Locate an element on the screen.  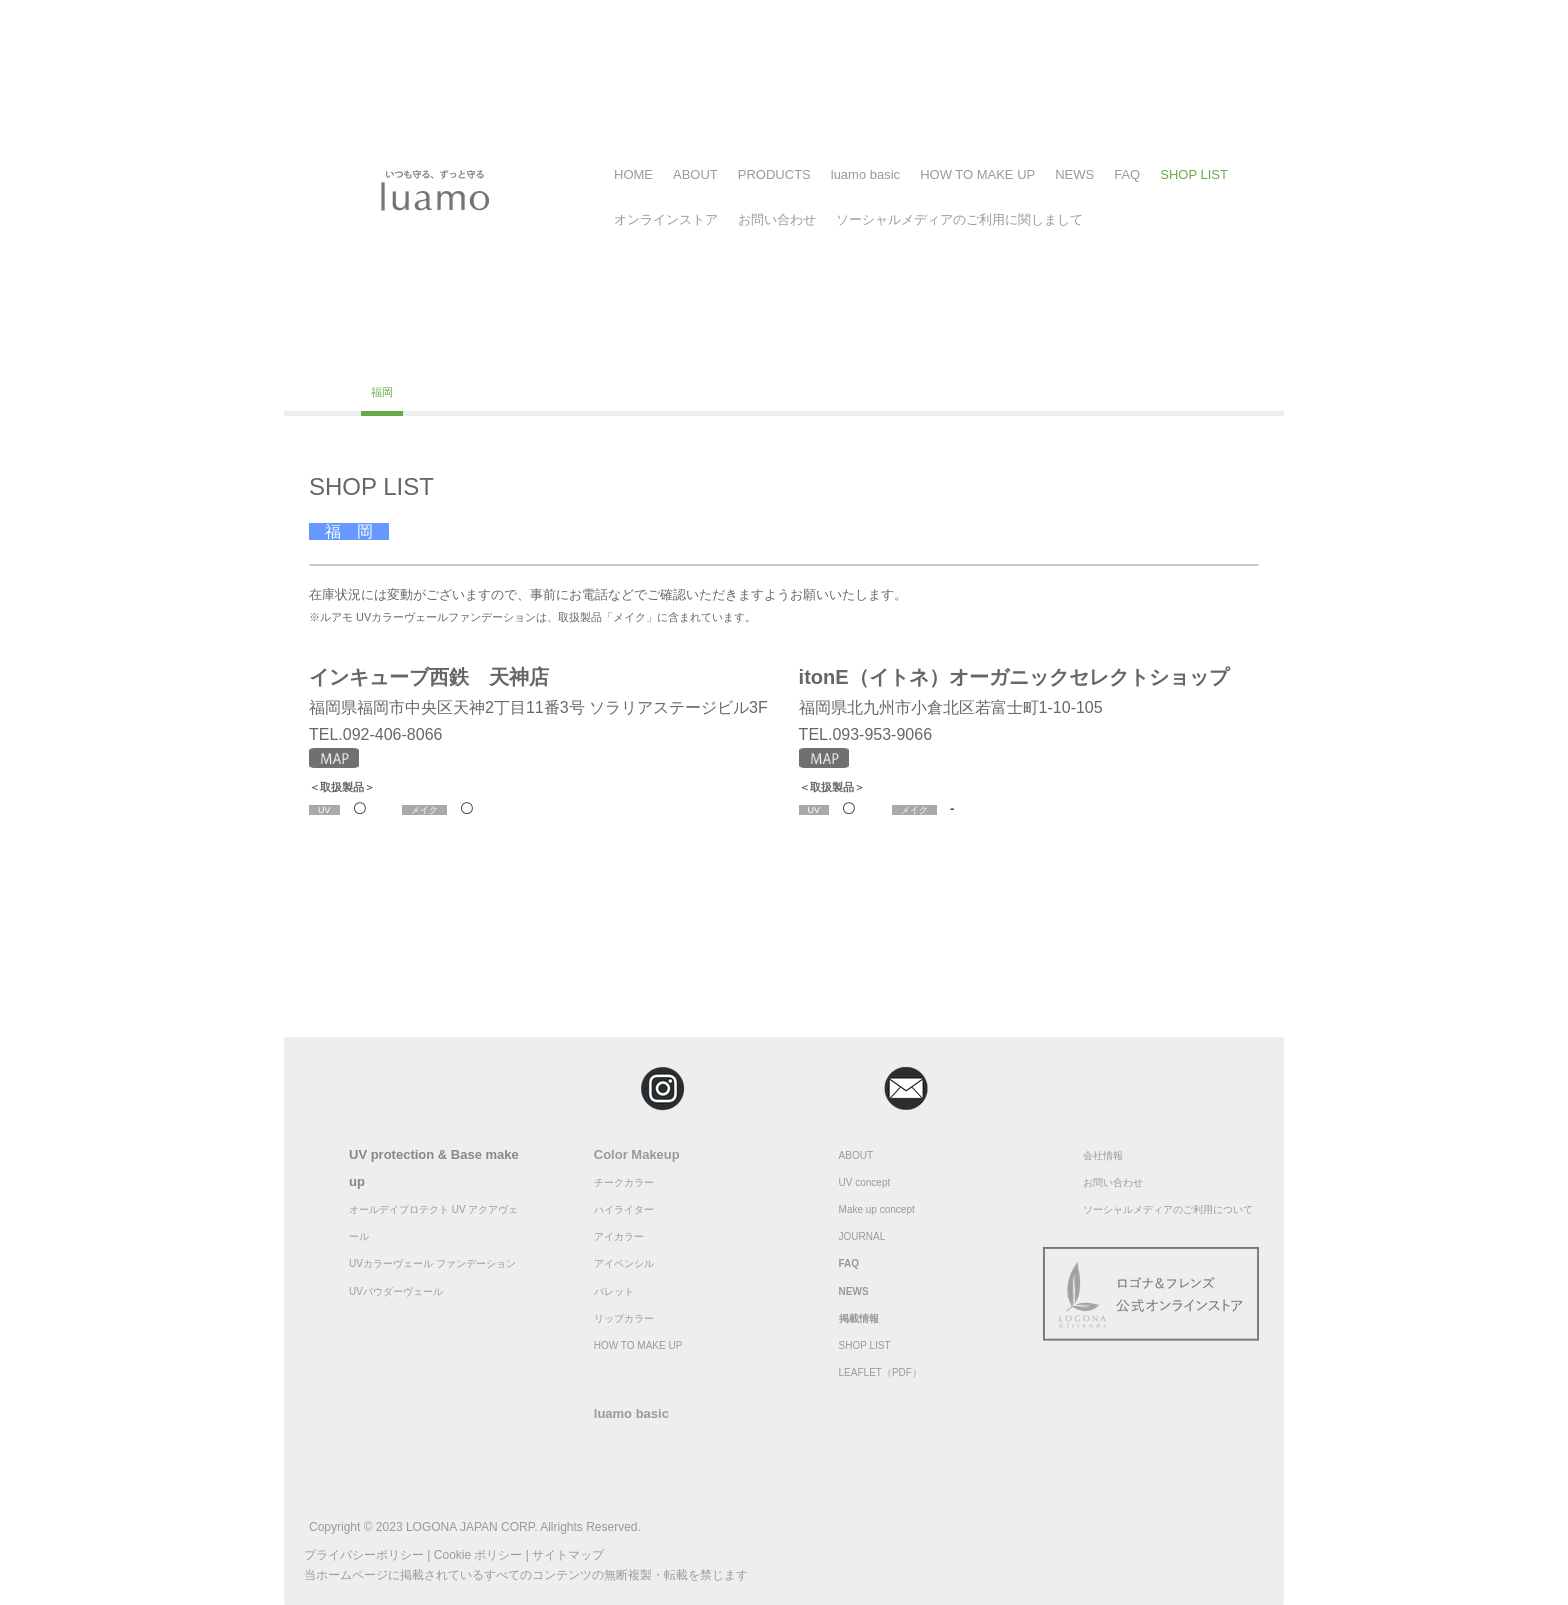
HOME is located at coordinates (633, 174).